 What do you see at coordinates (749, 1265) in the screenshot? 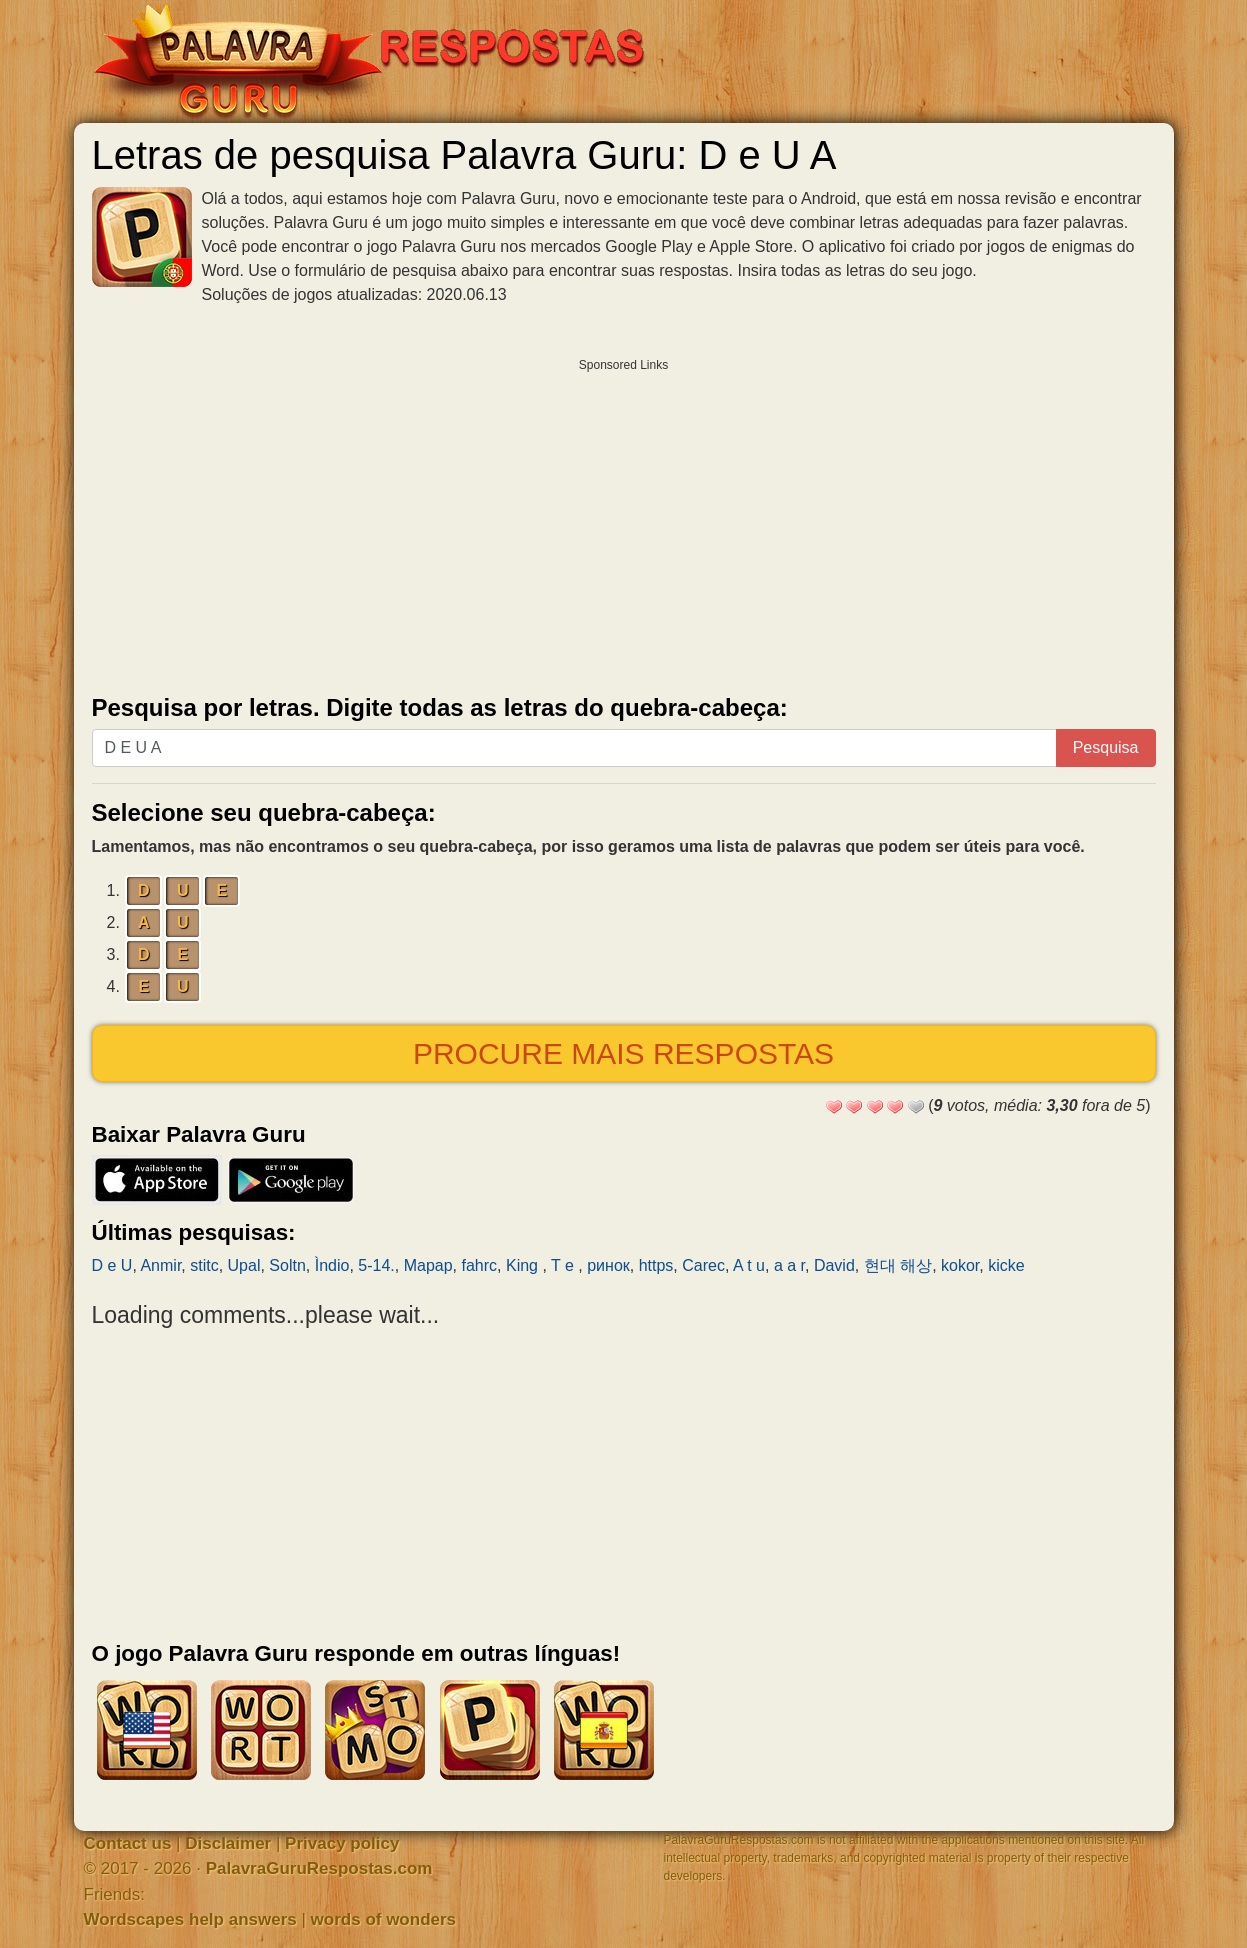
I see `A t u` at bounding box center [749, 1265].